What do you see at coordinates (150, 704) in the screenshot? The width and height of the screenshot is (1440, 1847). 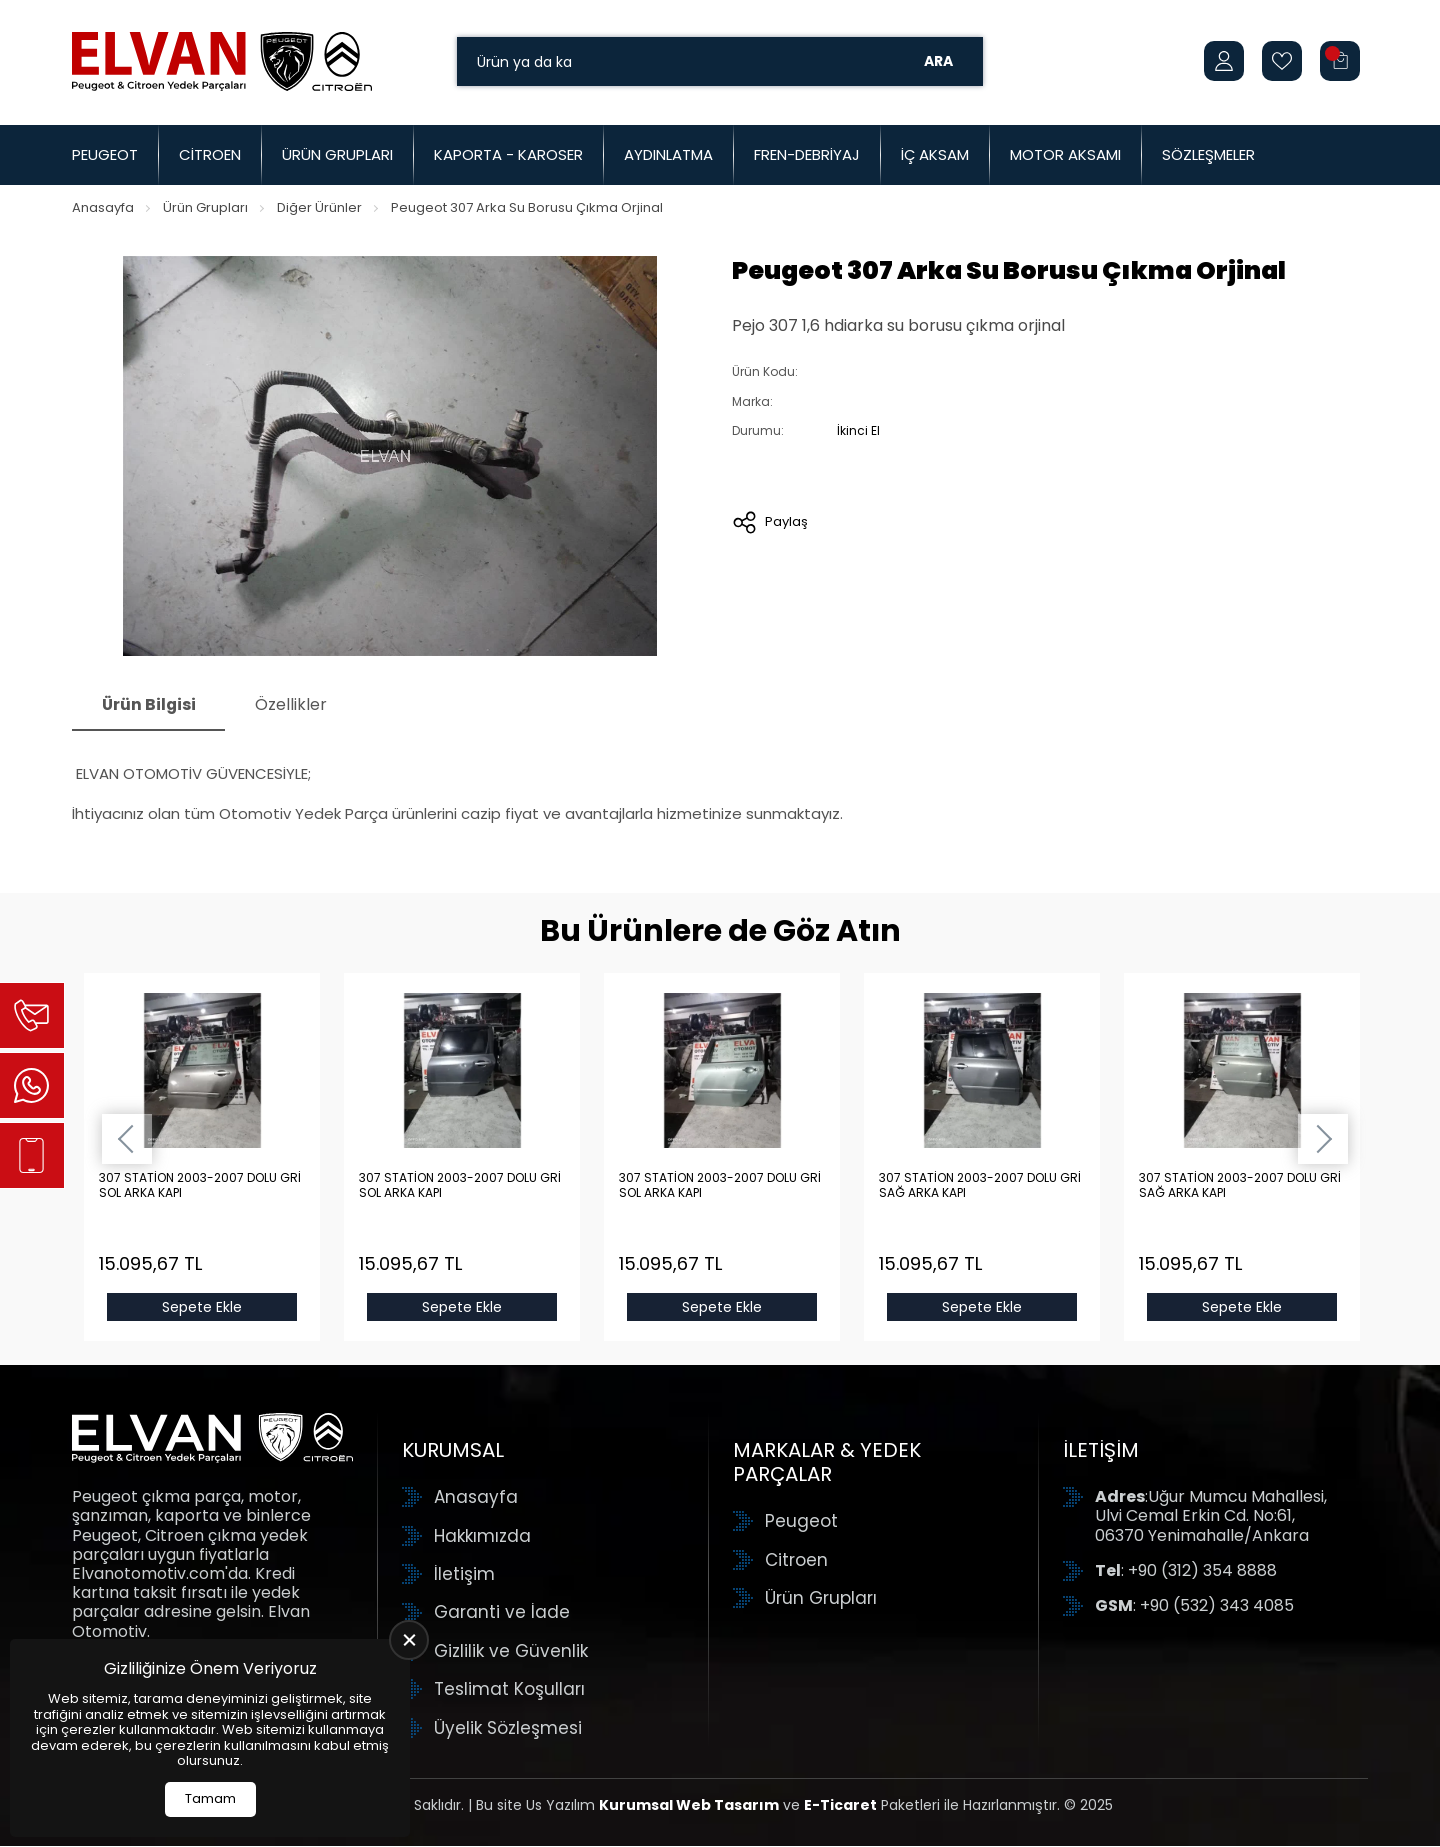 I see `Ürün Bilgisi` at bounding box center [150, 704].